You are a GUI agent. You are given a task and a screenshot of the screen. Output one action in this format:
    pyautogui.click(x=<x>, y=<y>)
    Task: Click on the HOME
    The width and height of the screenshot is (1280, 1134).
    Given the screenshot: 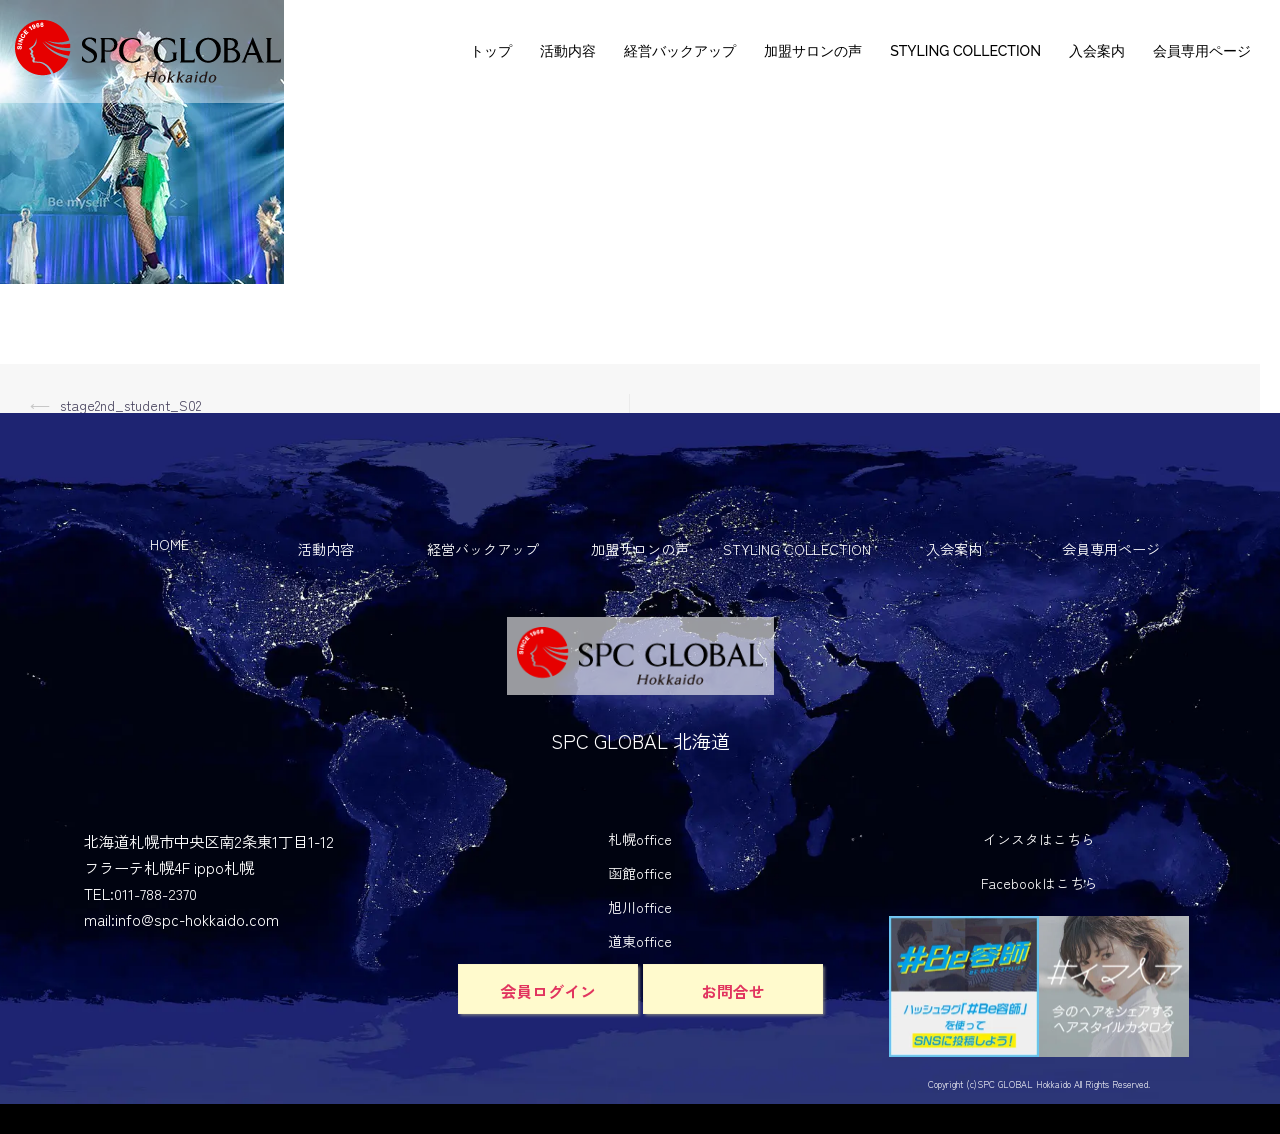 What is the action you would take?
    pyautogui.click(x=169, y=544)
    